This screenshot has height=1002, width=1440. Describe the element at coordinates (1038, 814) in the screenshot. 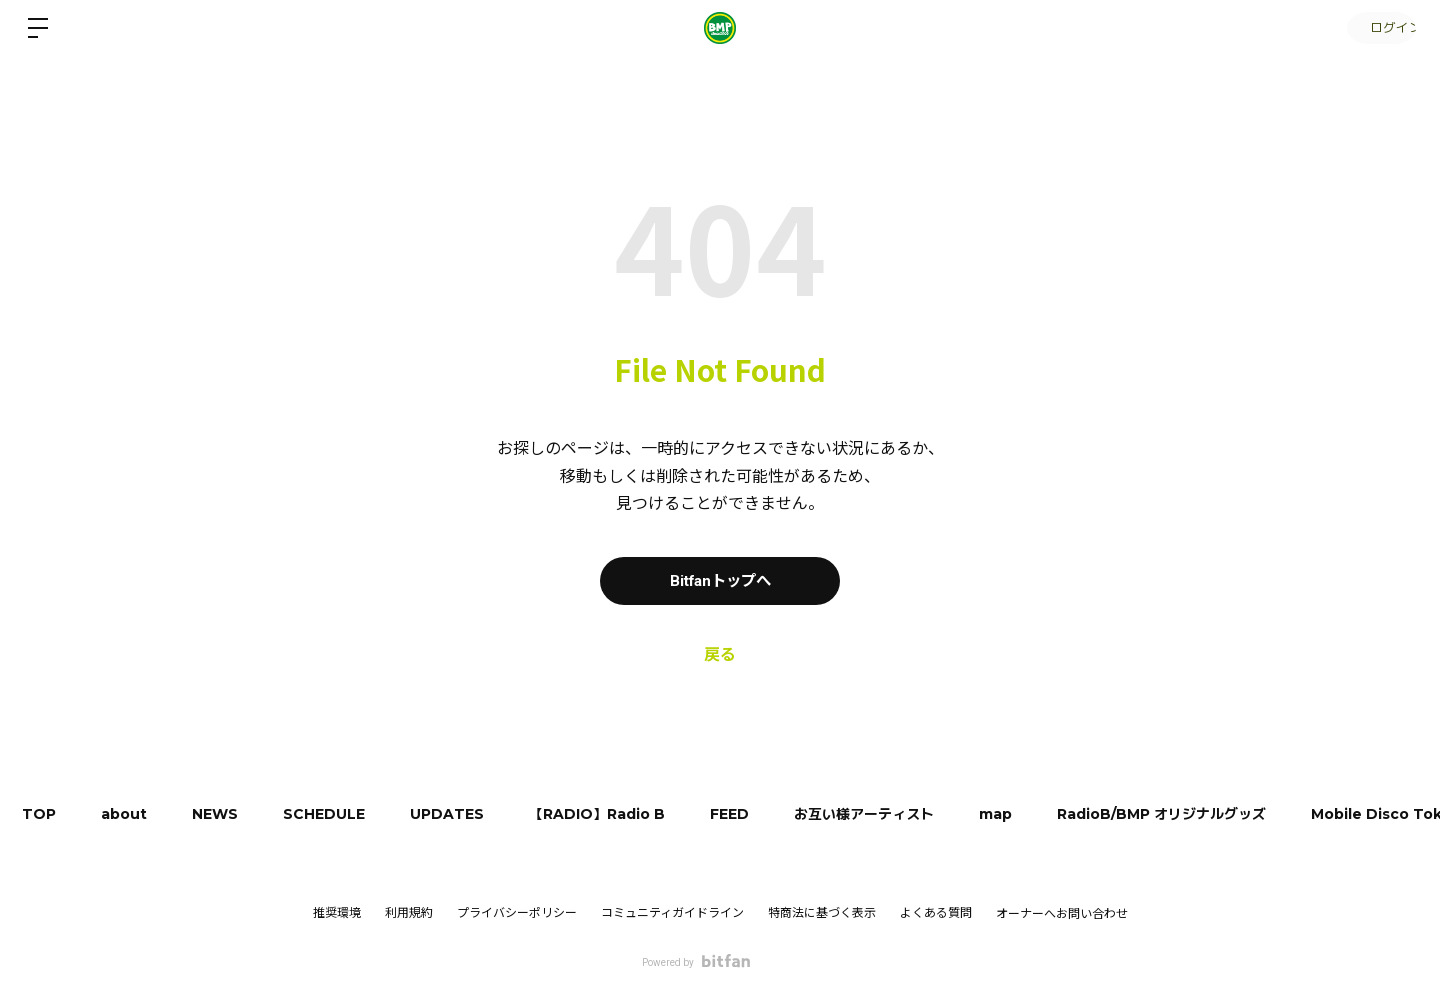

I see `map` at that location.